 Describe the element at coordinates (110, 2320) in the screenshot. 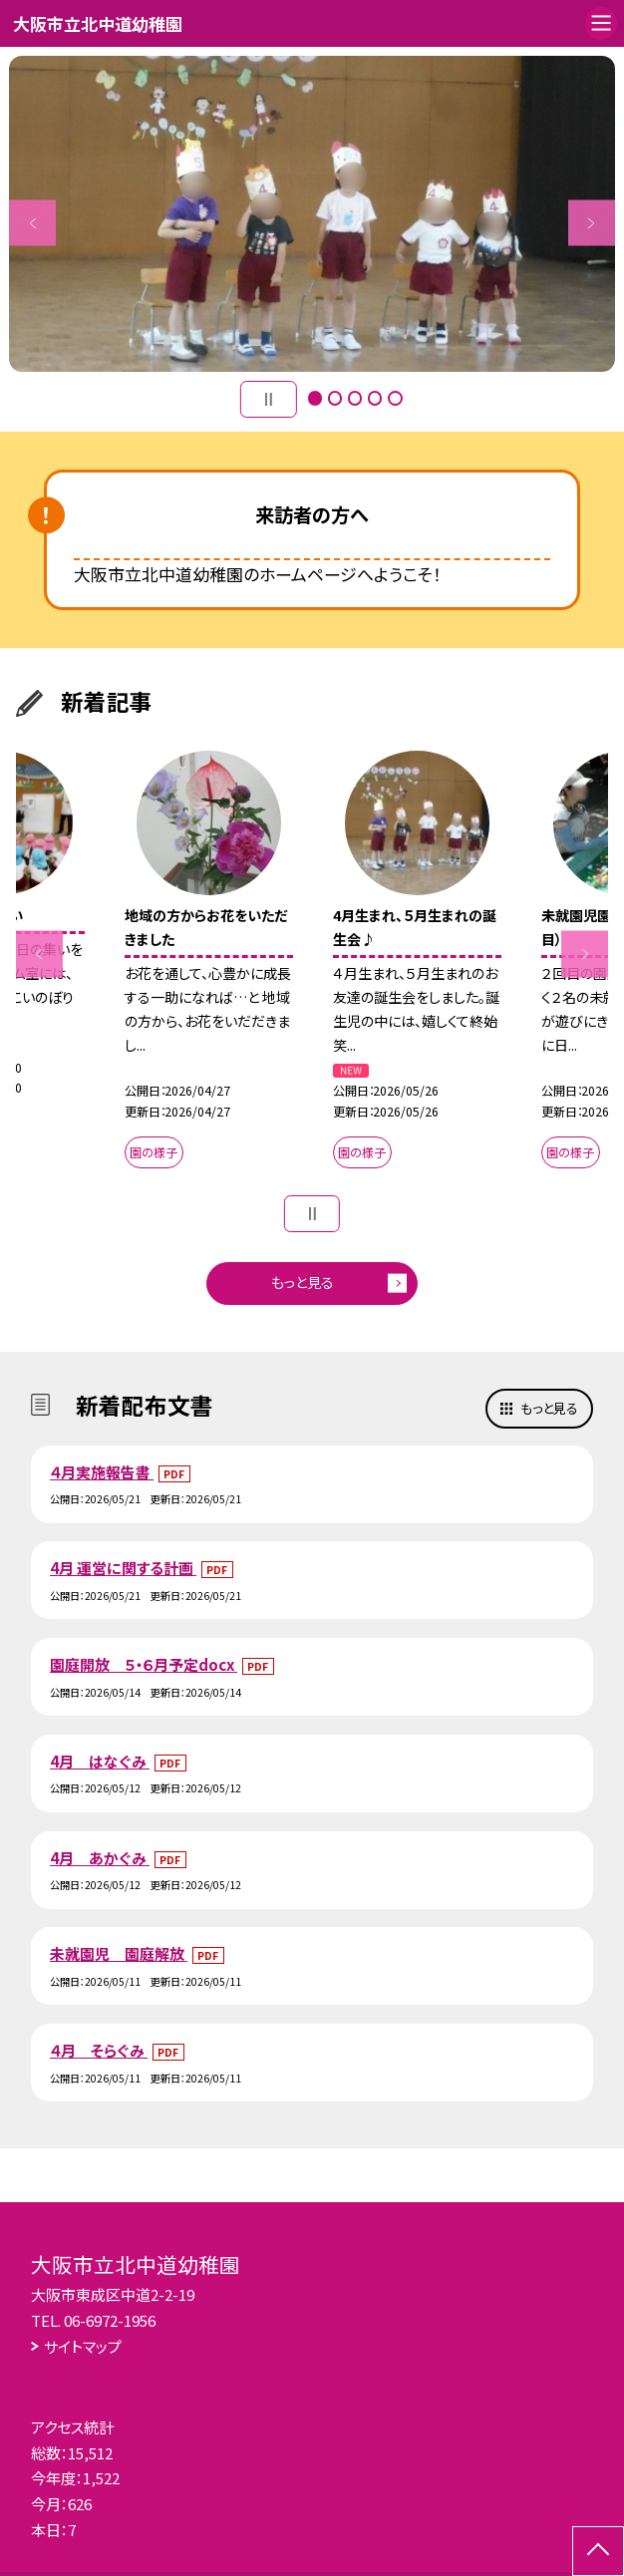

I see `06-6972-1956` at that location.